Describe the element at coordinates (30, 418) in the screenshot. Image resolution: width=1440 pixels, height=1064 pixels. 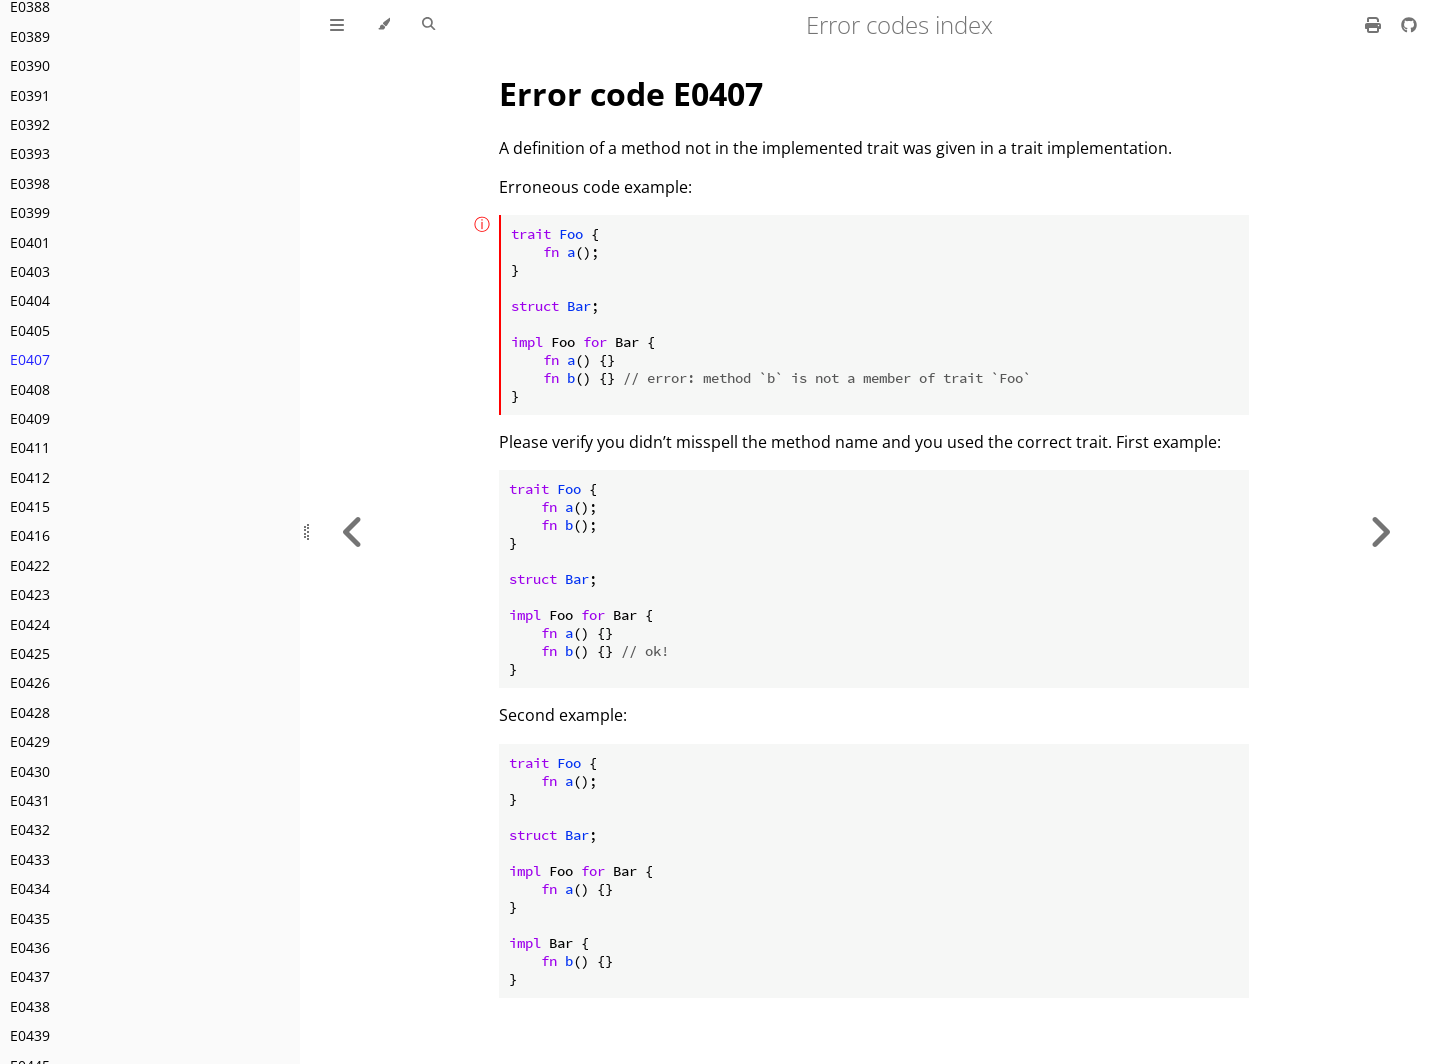
I see `E0409` at that location.